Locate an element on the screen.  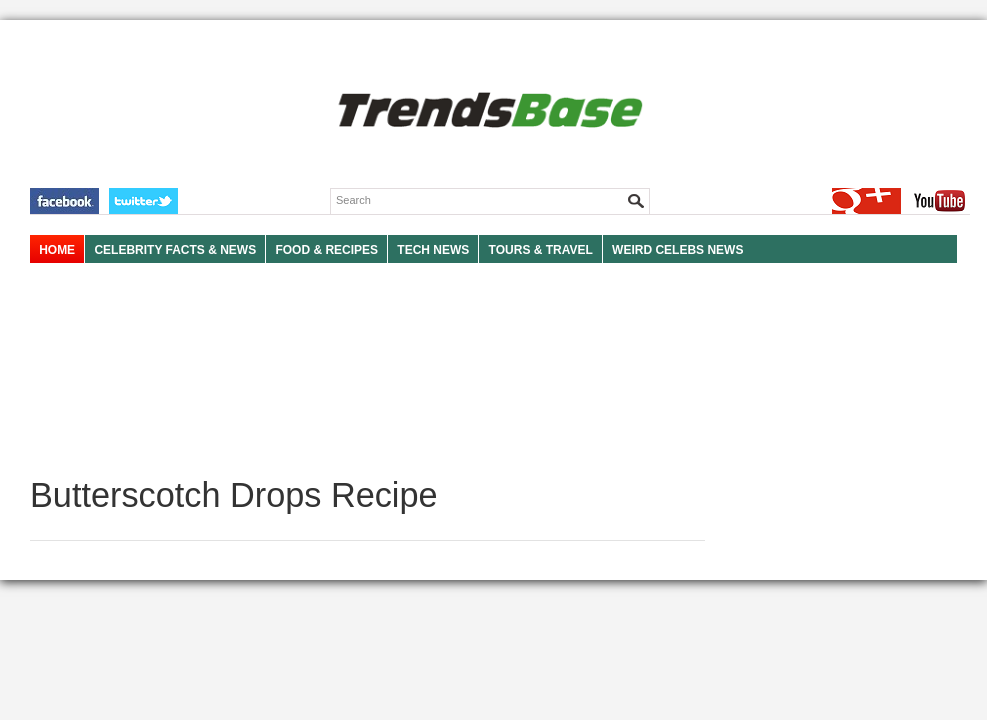
HOME is located at coordinates (57, 250).